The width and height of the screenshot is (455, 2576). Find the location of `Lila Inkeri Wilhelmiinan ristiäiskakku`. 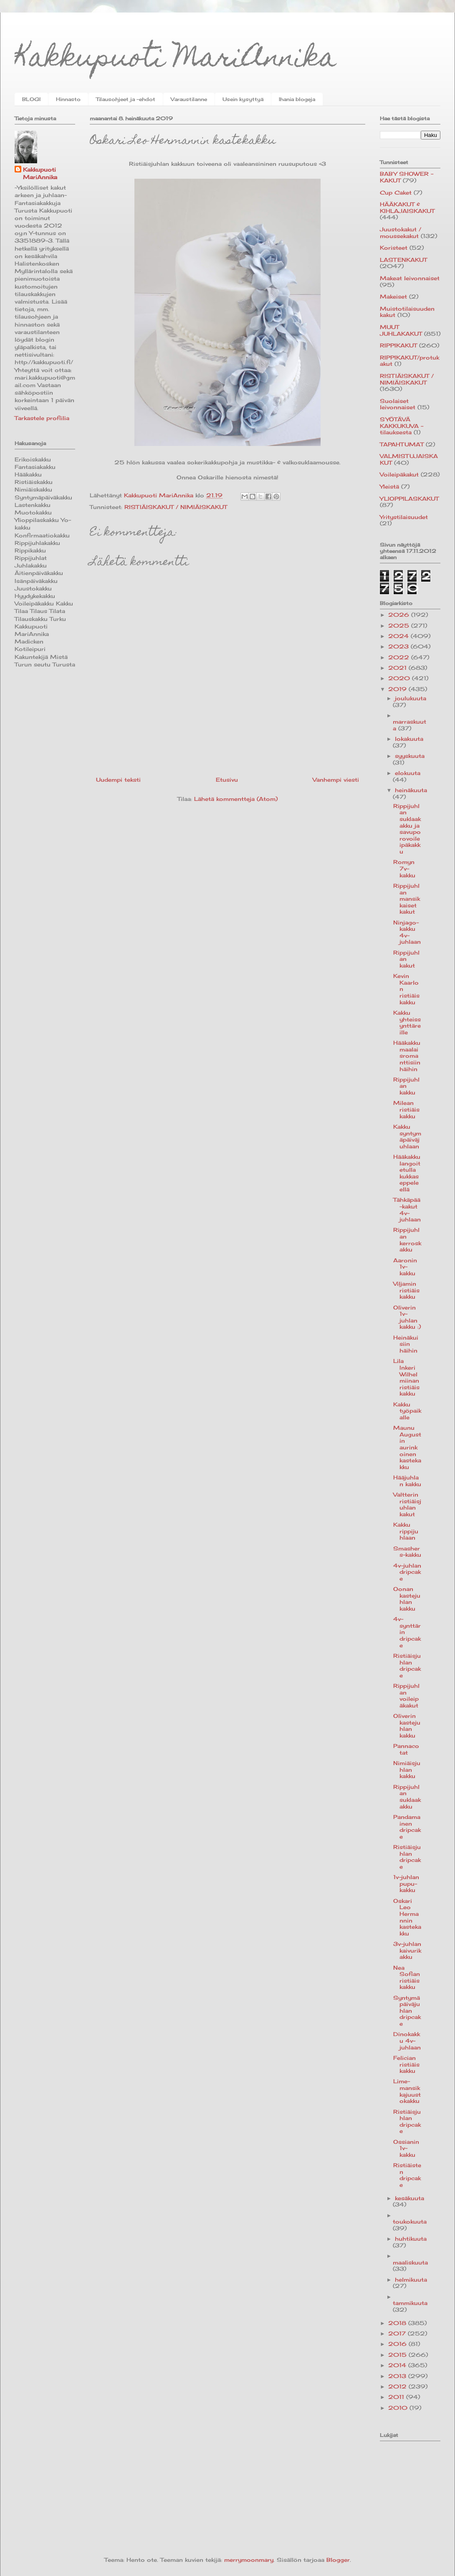

Lila Inkeri Wilhelmiinan ristiäiskakku is located at coordinates (406, 1377).